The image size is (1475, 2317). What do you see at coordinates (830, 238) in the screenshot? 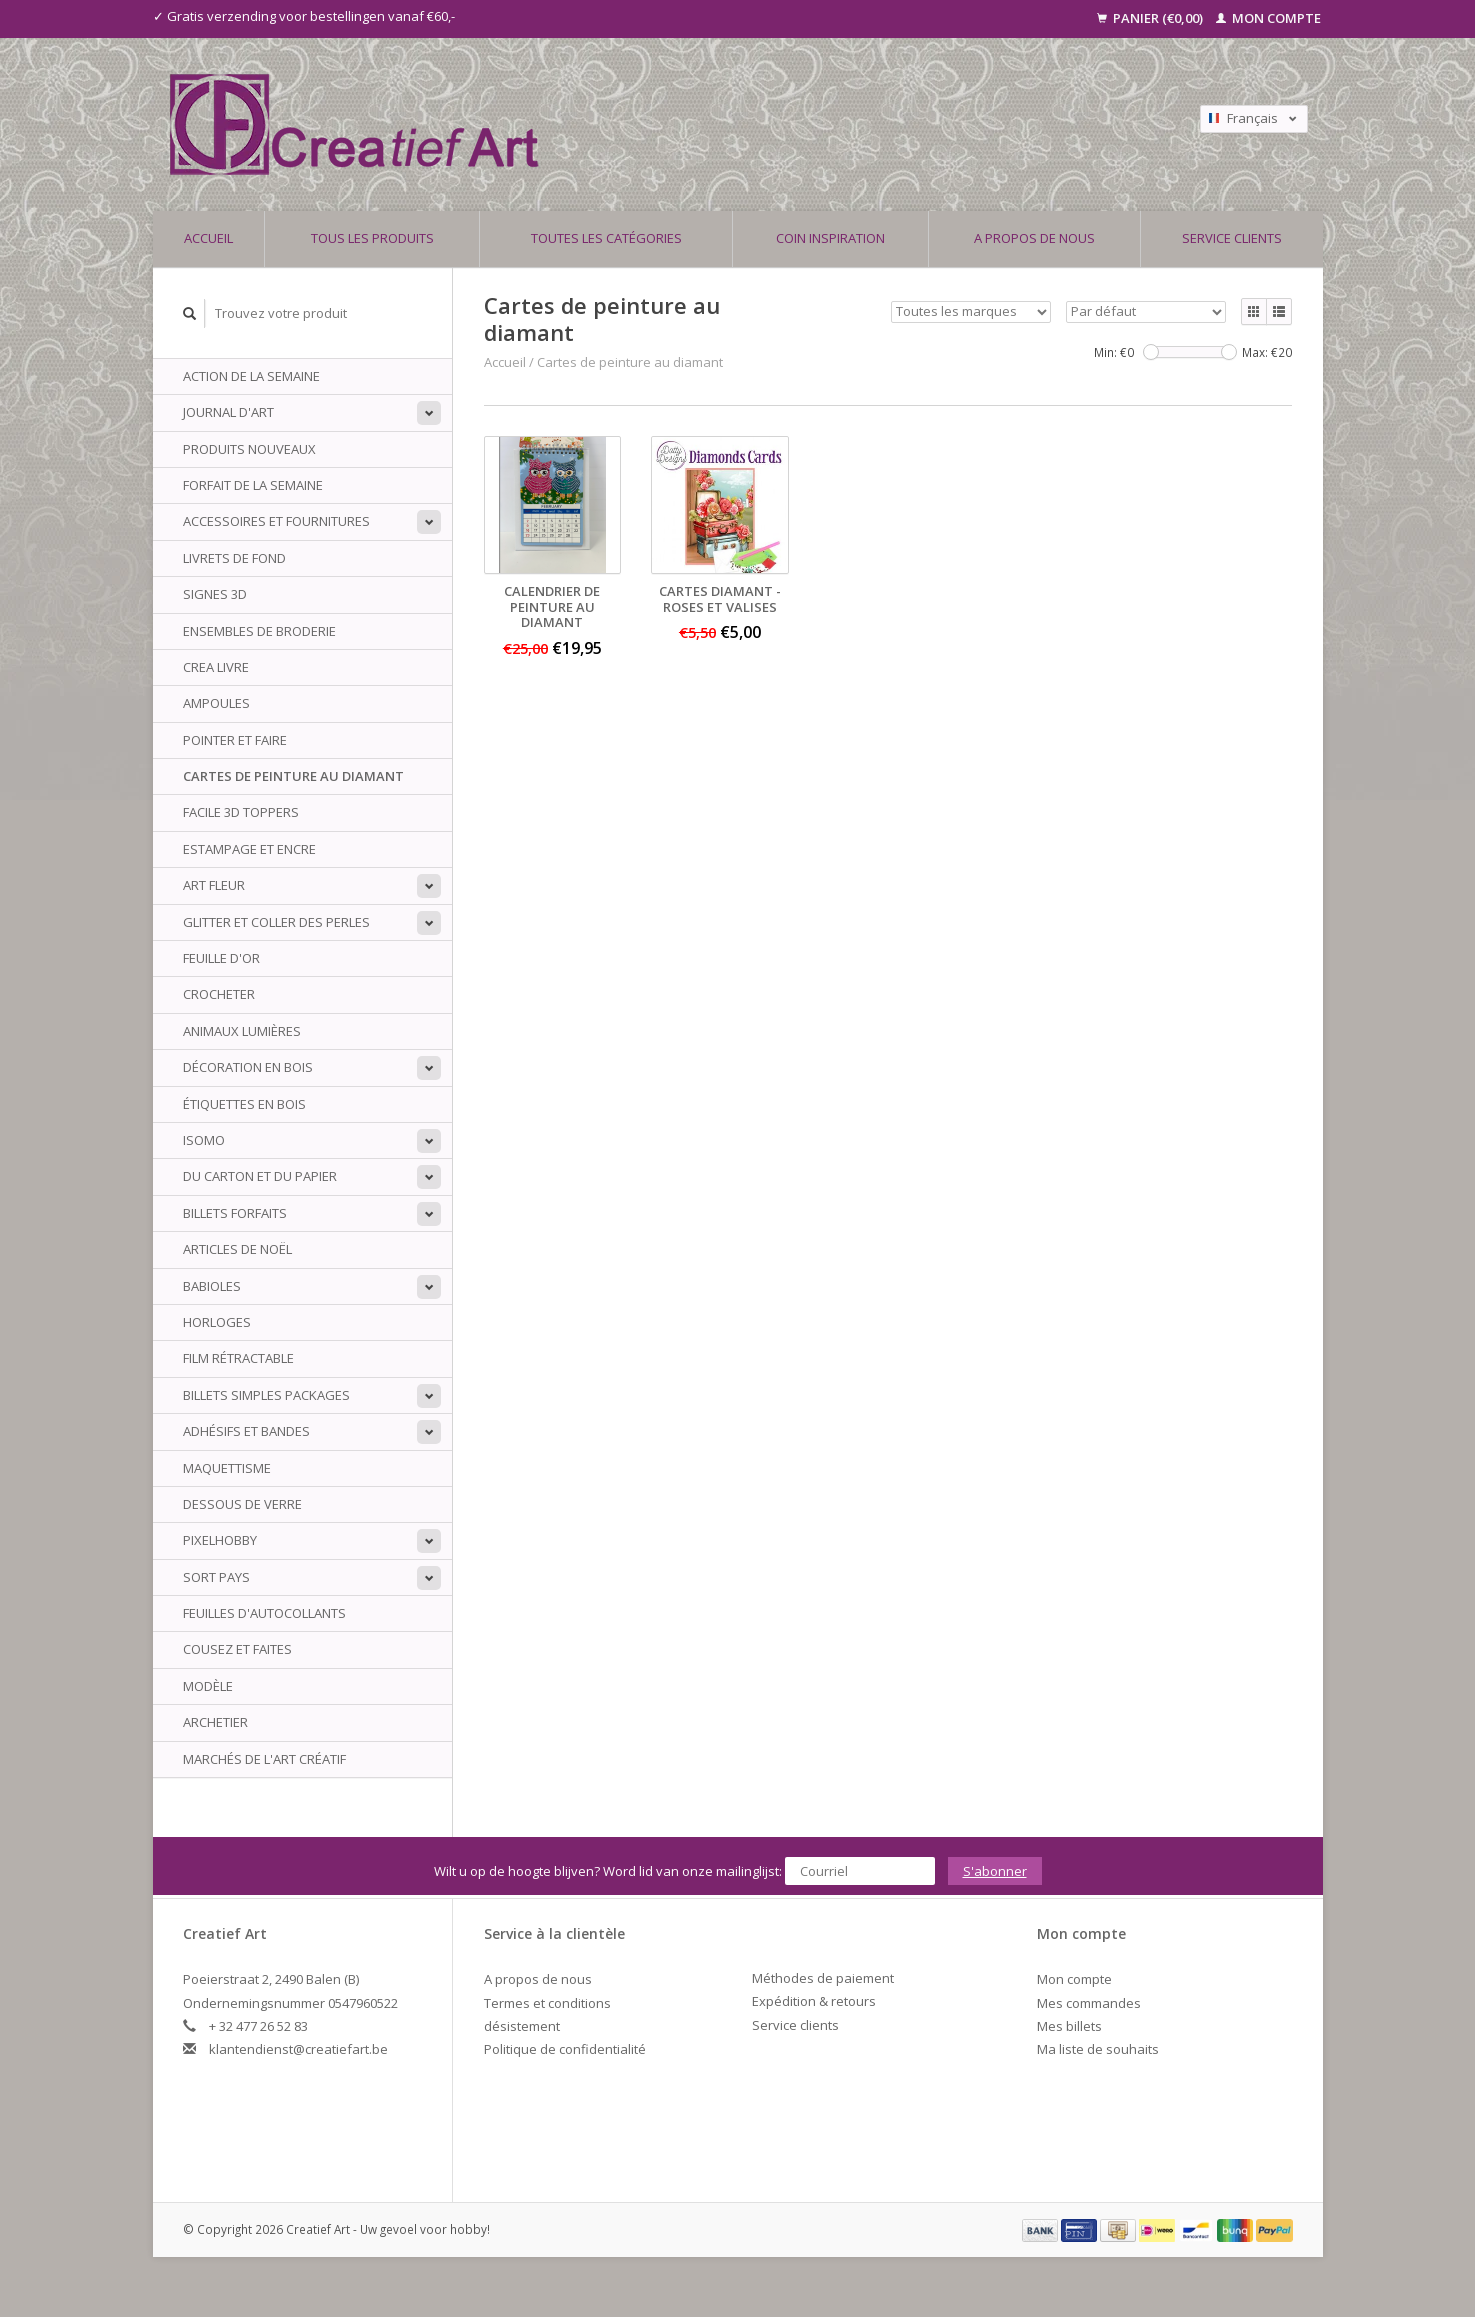
I see `Coin inspiration` at bounding box center [830, 238].